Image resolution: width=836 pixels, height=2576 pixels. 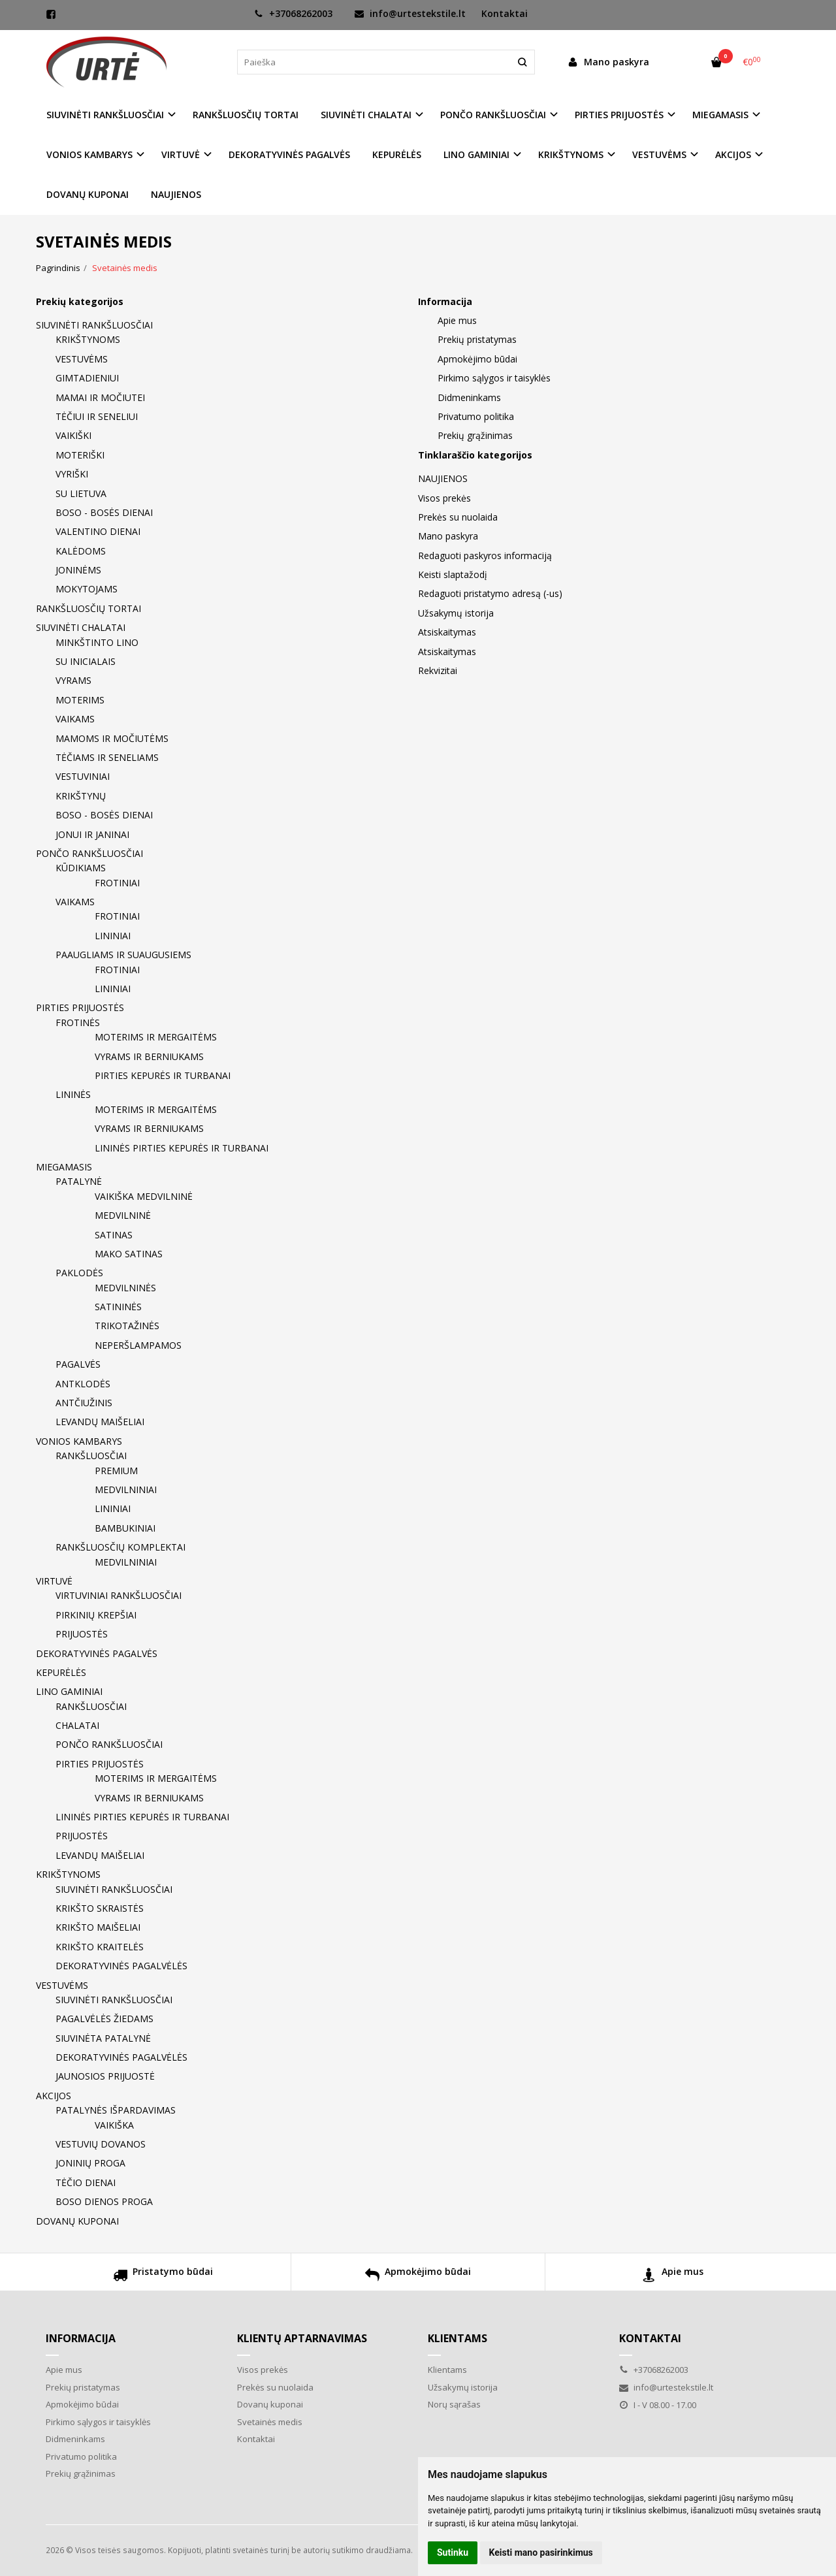 I want to click on PIRTIES PRIJUOSTĖS, so click(x=80, y=1007).